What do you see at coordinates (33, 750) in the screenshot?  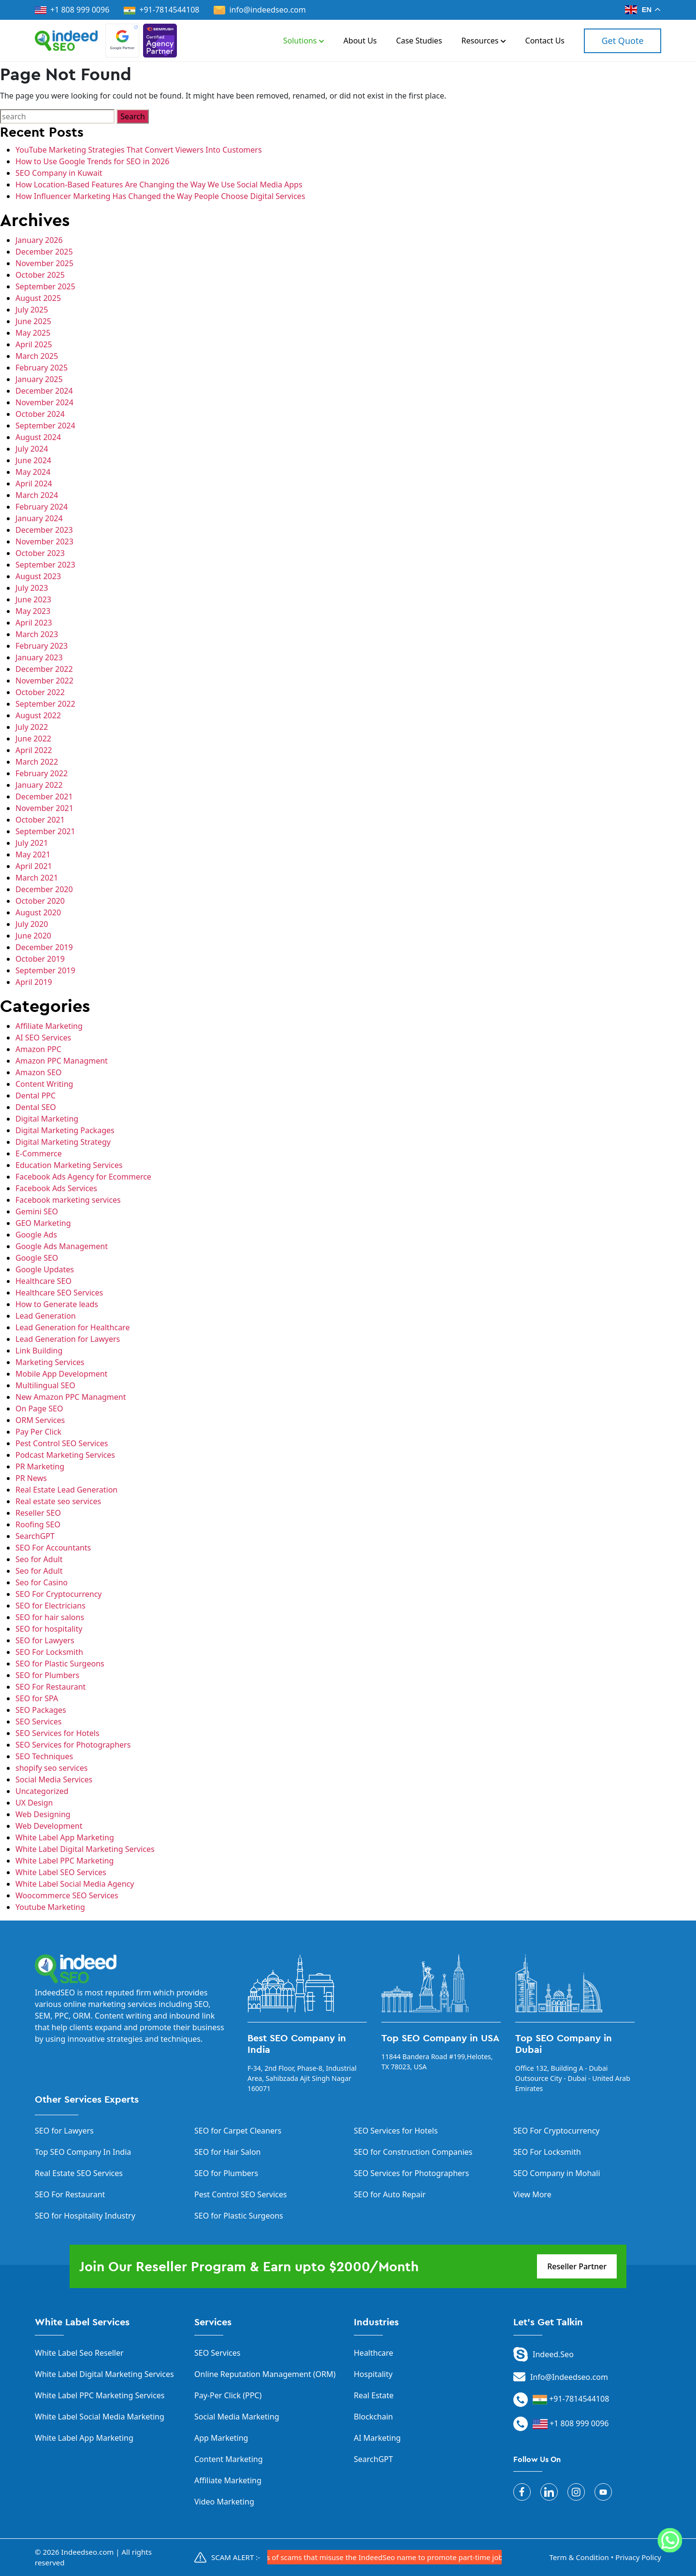 I see `April 2022` at bounding box center [33, 750].